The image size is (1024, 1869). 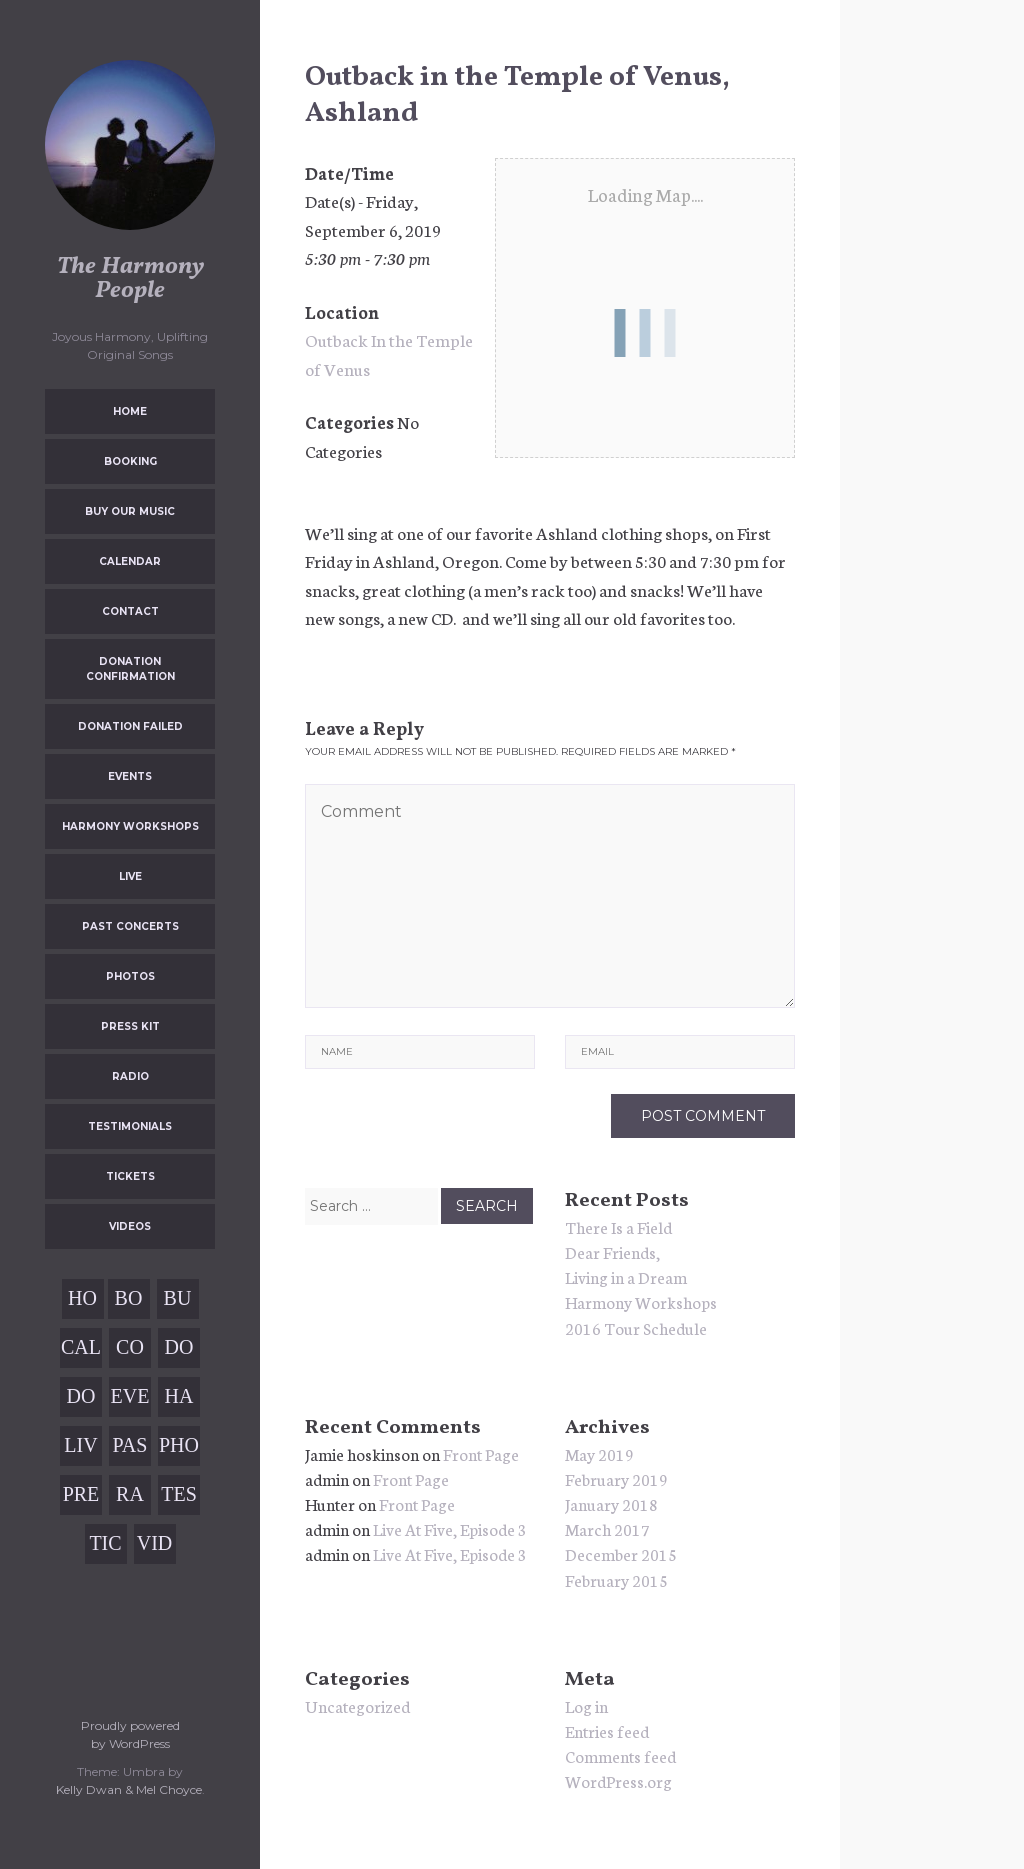 What do you see at coordinates (130, 876) in the screenshot?
I see `Live` at bounding box center [130, 876].